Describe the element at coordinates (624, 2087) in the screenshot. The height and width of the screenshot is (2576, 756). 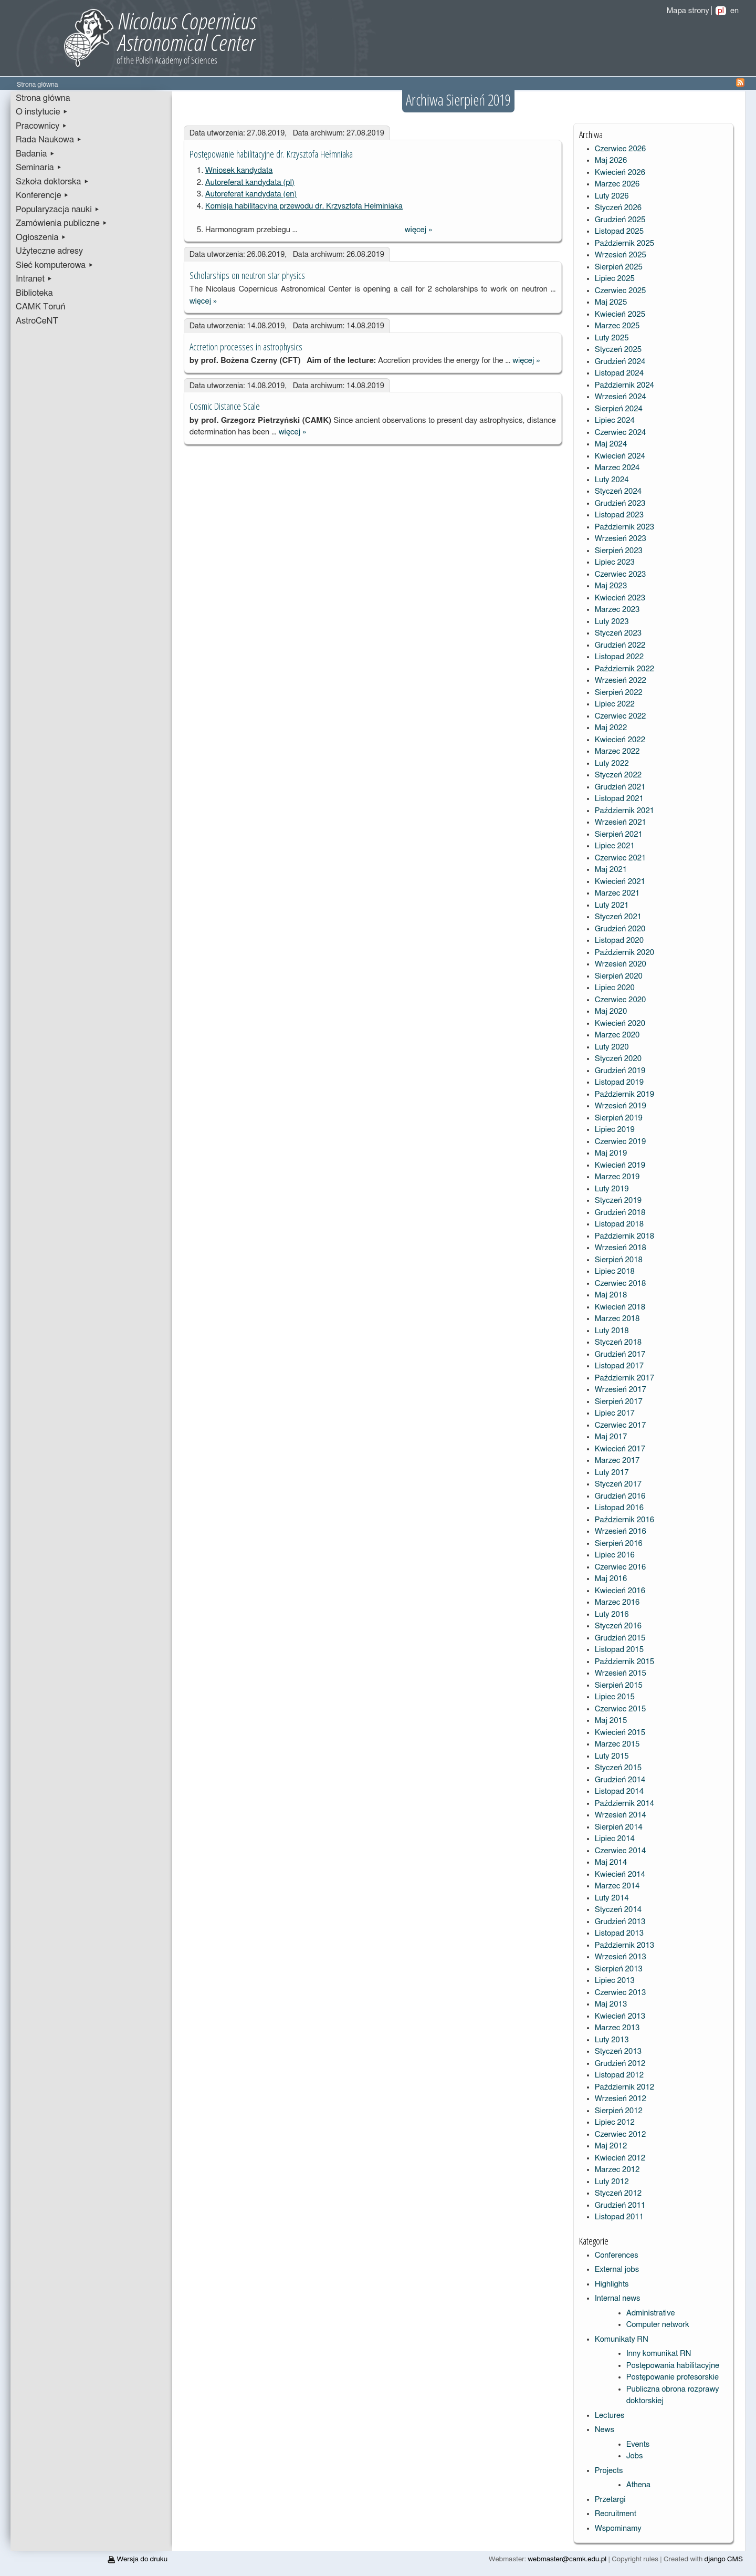
I see `Październik 2012` at that location.